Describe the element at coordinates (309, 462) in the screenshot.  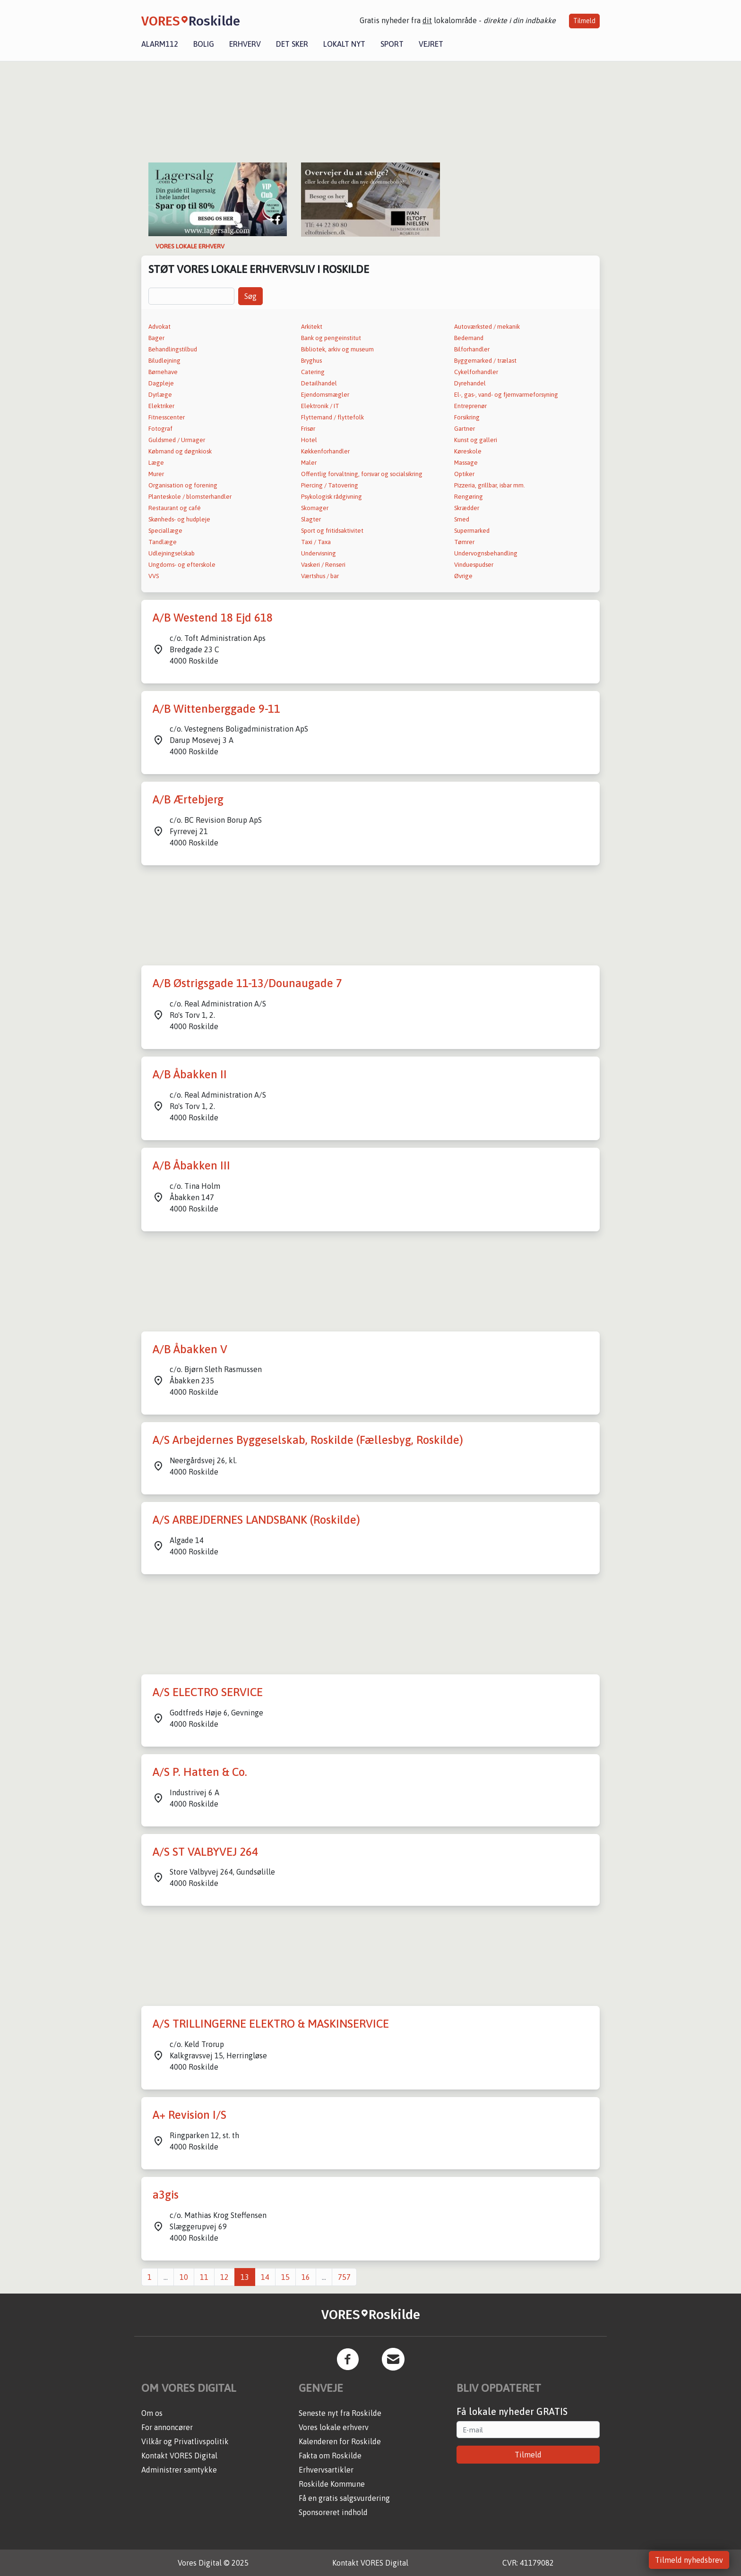
I see `Maler` at that location.